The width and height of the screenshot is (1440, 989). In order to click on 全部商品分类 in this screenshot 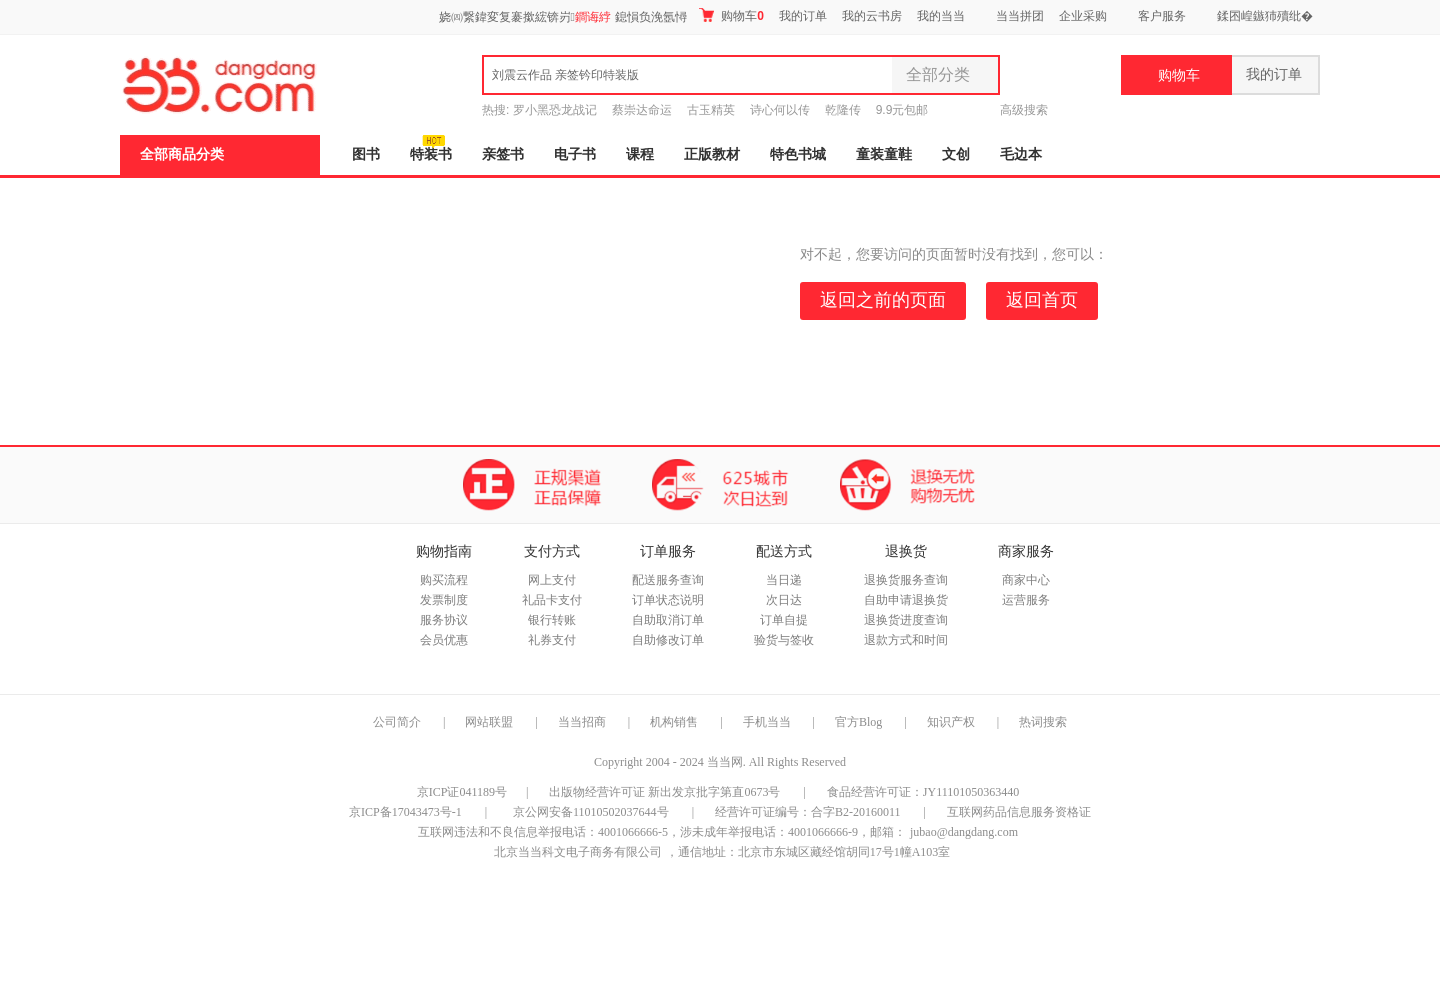, I will do `click(182, 154)`.